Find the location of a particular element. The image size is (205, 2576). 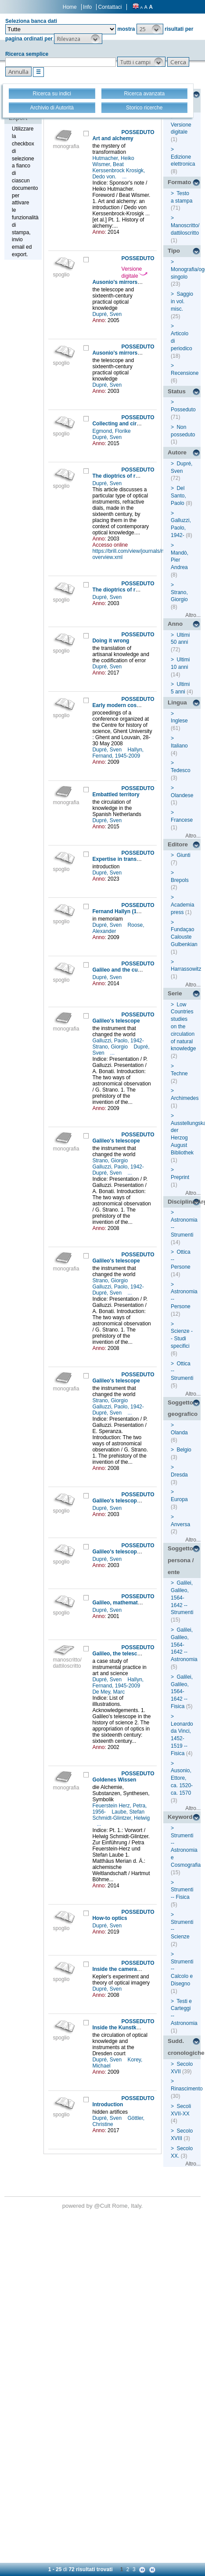

Serie is located at coordinates (175, 993).